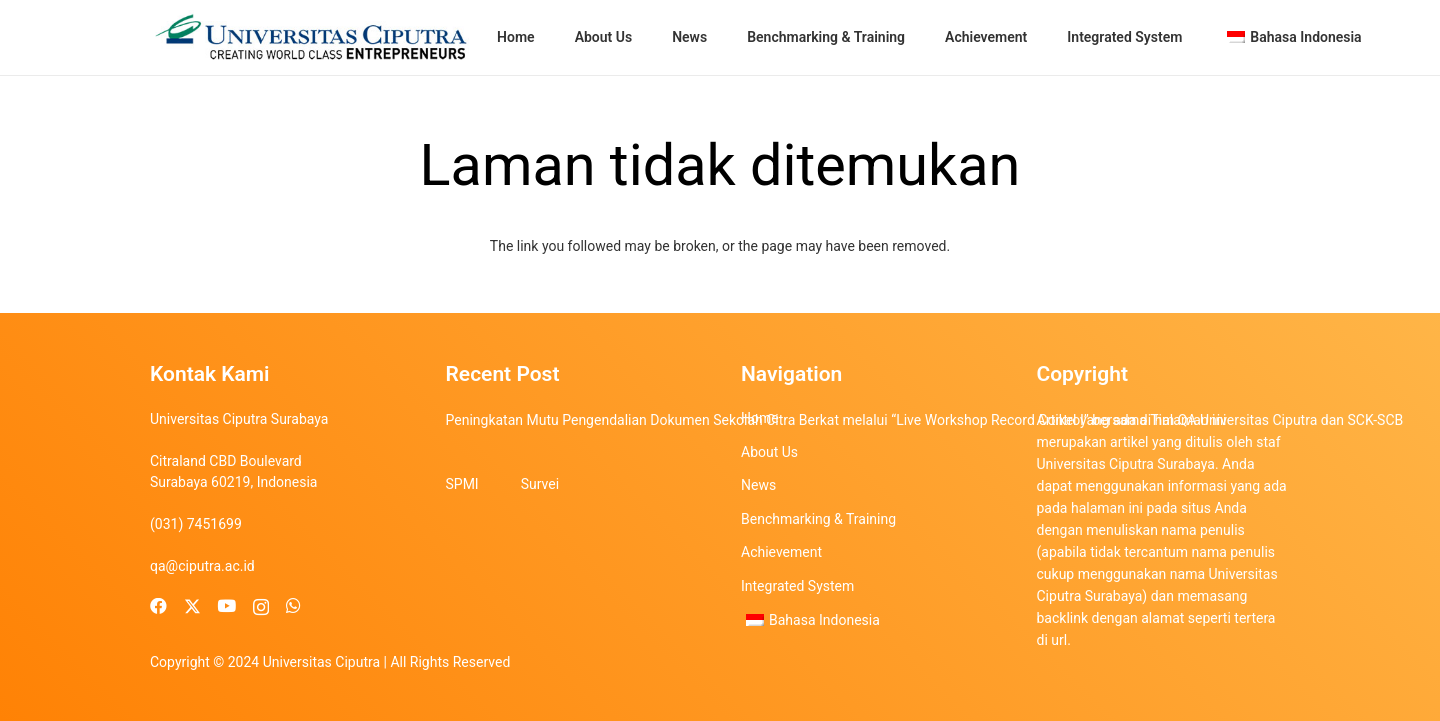 The height and width of the screenshot is (721, 1440). I want to click on [uc-logo], so click(311, 37).